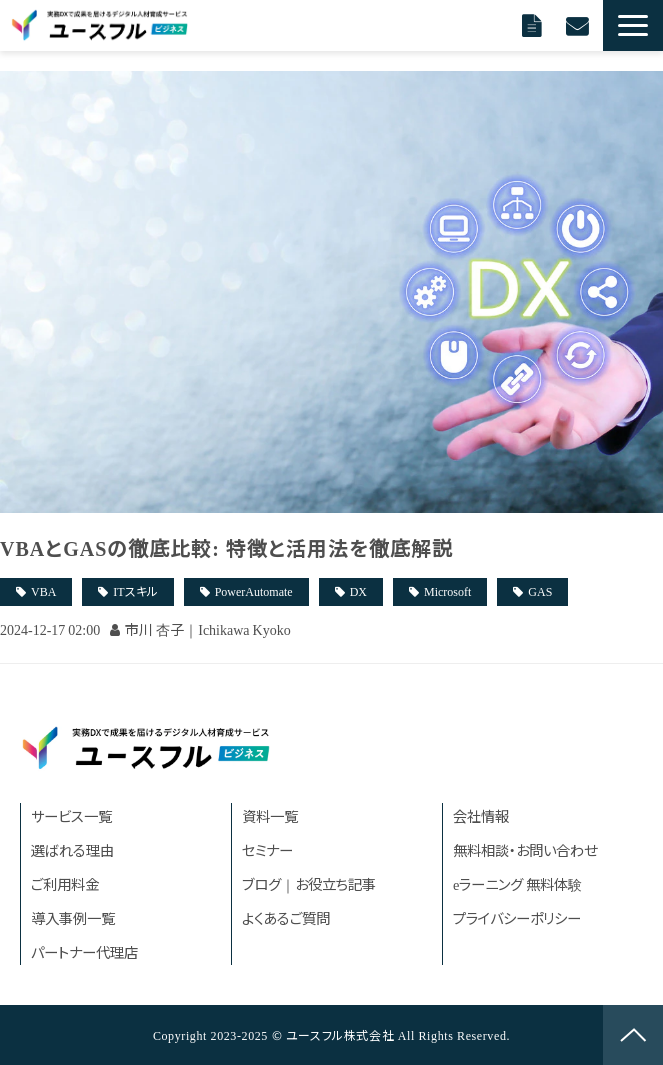  Describe the element at coordinates (71, 815) in the screenshot. I see `サービス一覧` at that location.